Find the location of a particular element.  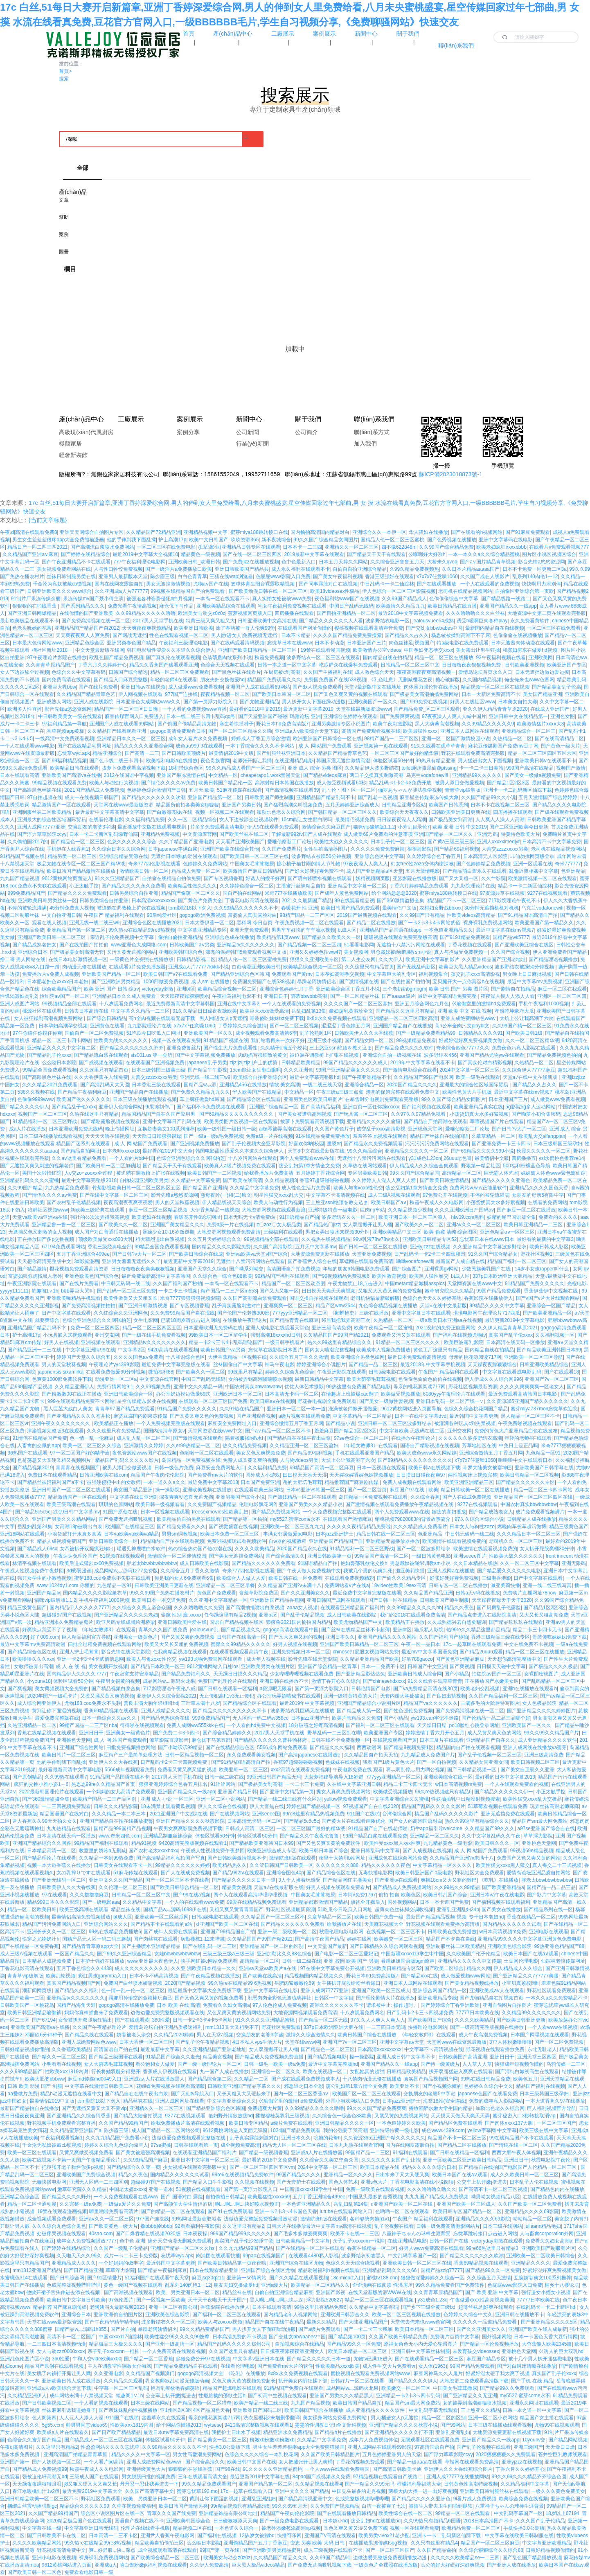

亚洲人xxxxxlmedjyf is located at coordinates (498, 841).